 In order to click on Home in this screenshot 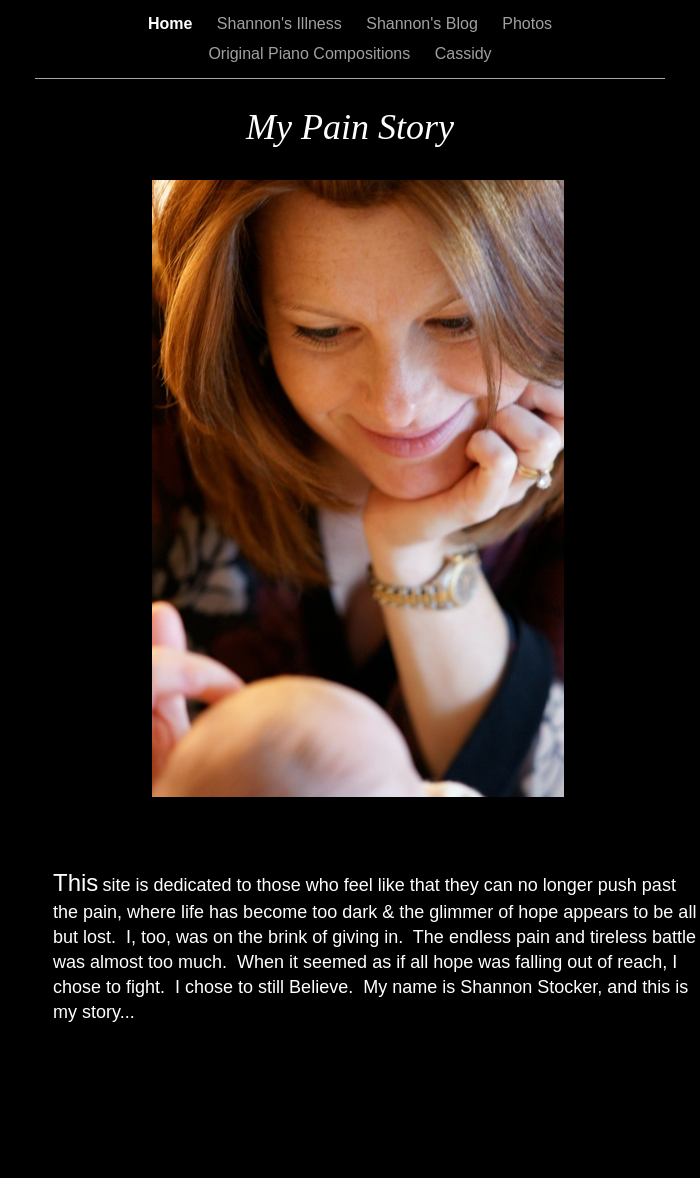, I will do `click(172, 23)`.